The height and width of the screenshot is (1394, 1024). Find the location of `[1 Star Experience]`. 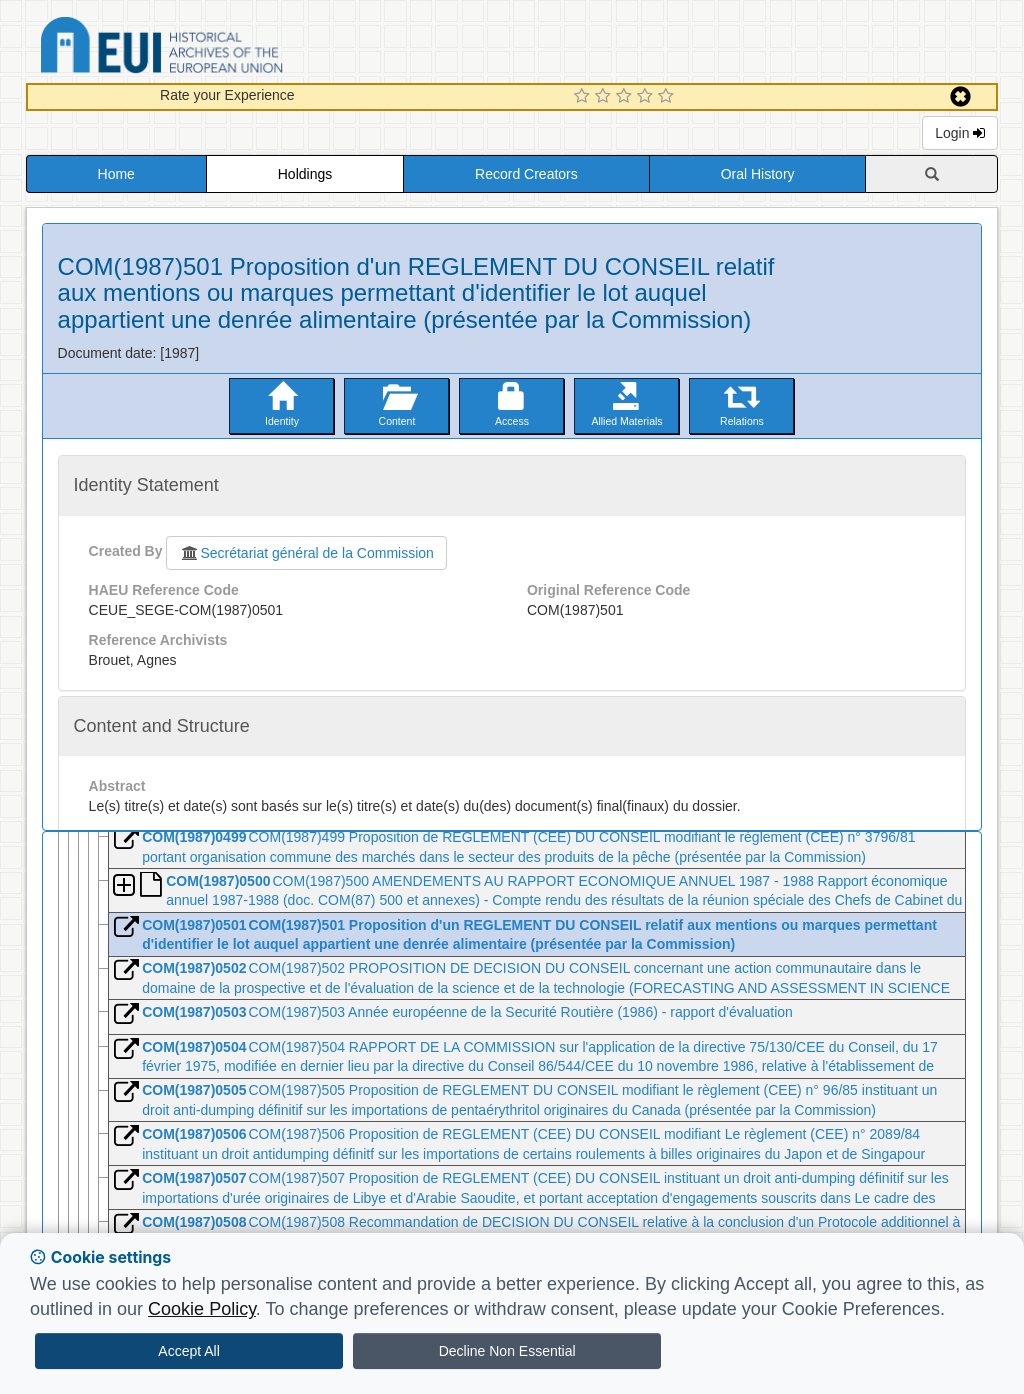

[1 Star Experience] is located at coordinates (584, 97).